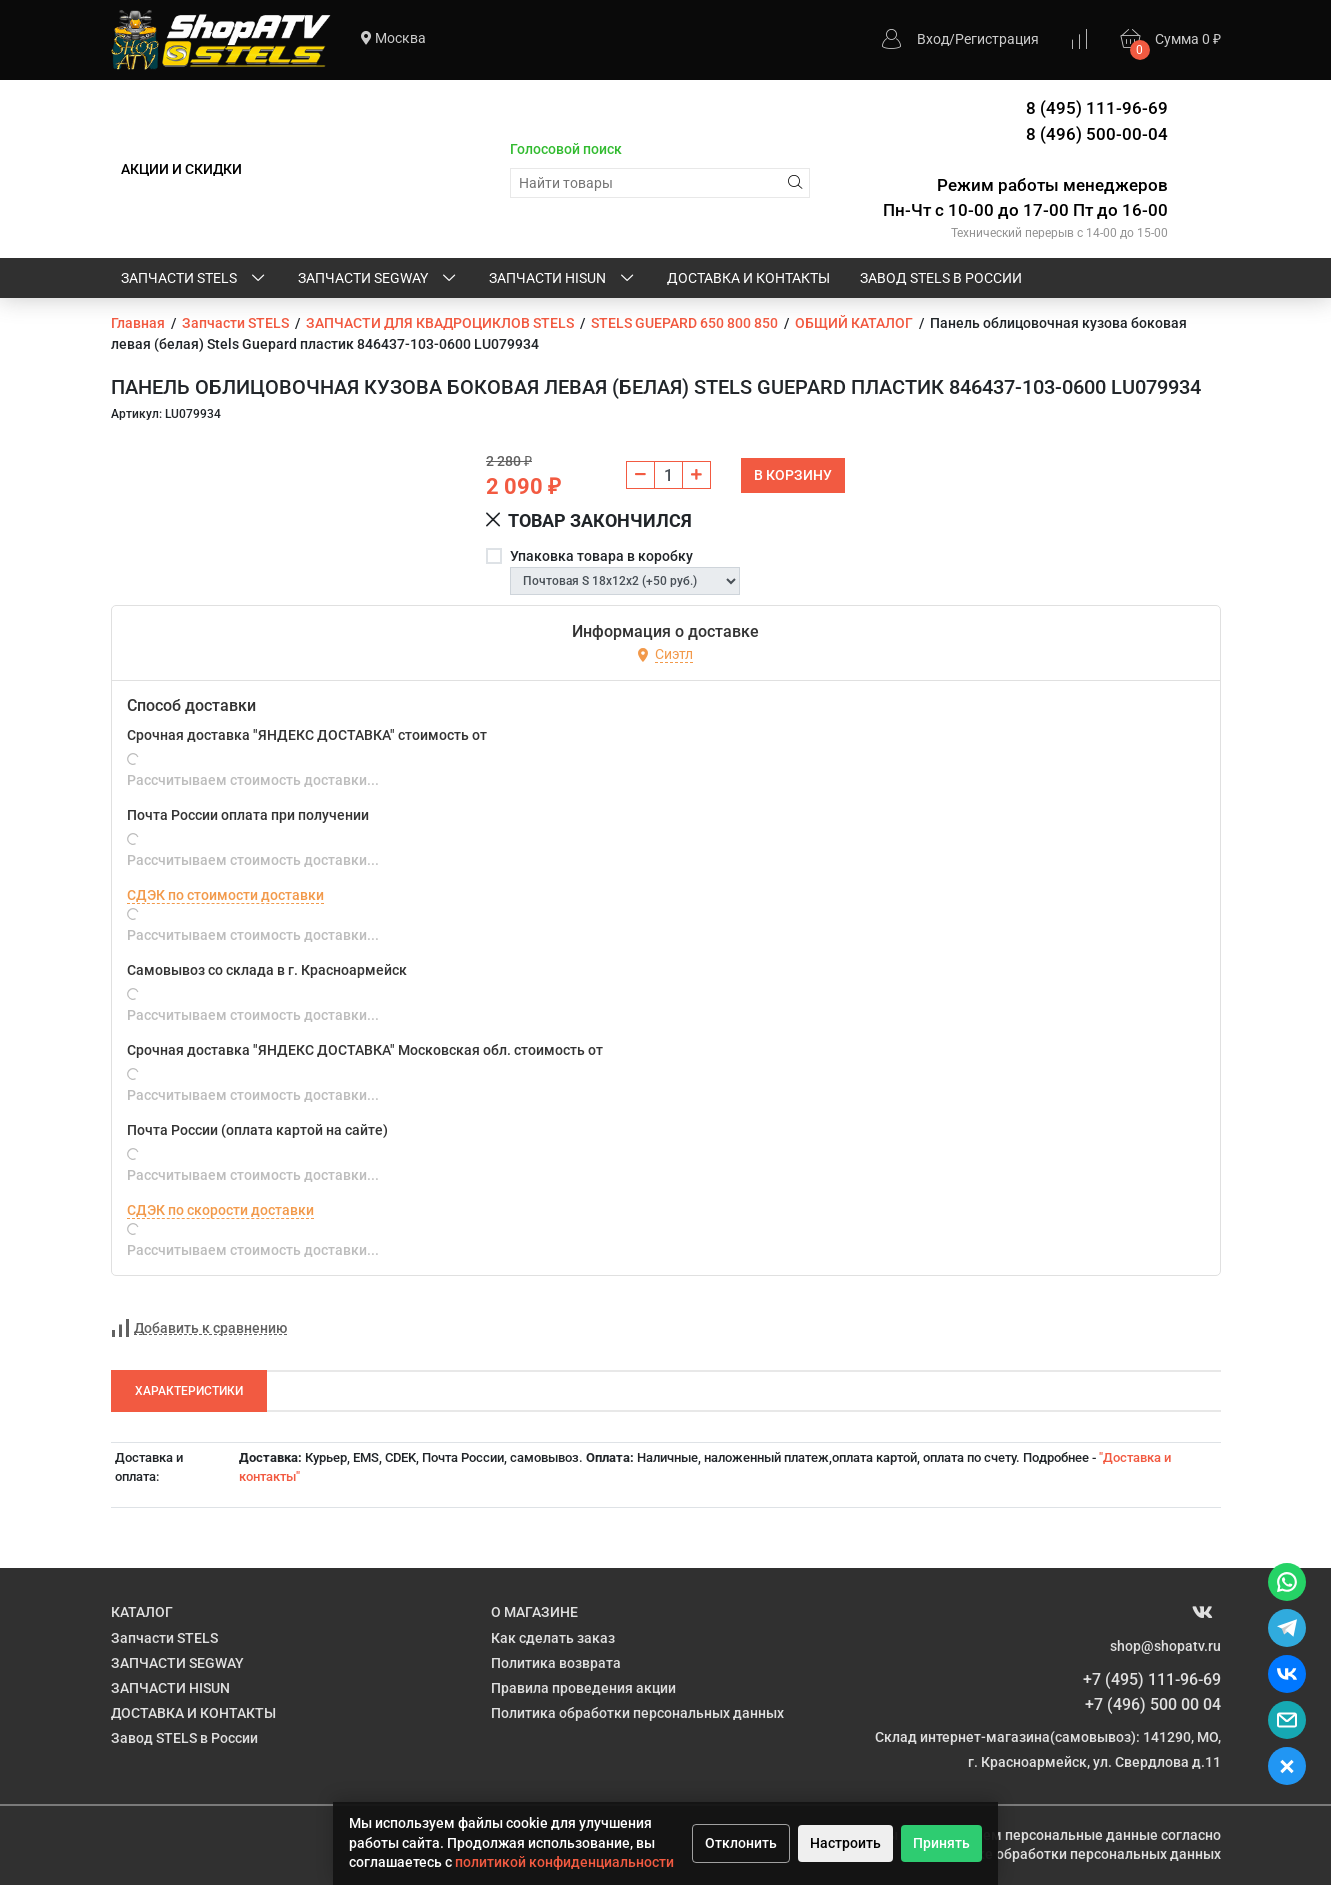 This screenshot has width=1331, height=1885. What do you see at coordinates (181, 169) in the screenshot?
I see `АКЦИИ И СКИДКИ` at bounding box center [181, 169].